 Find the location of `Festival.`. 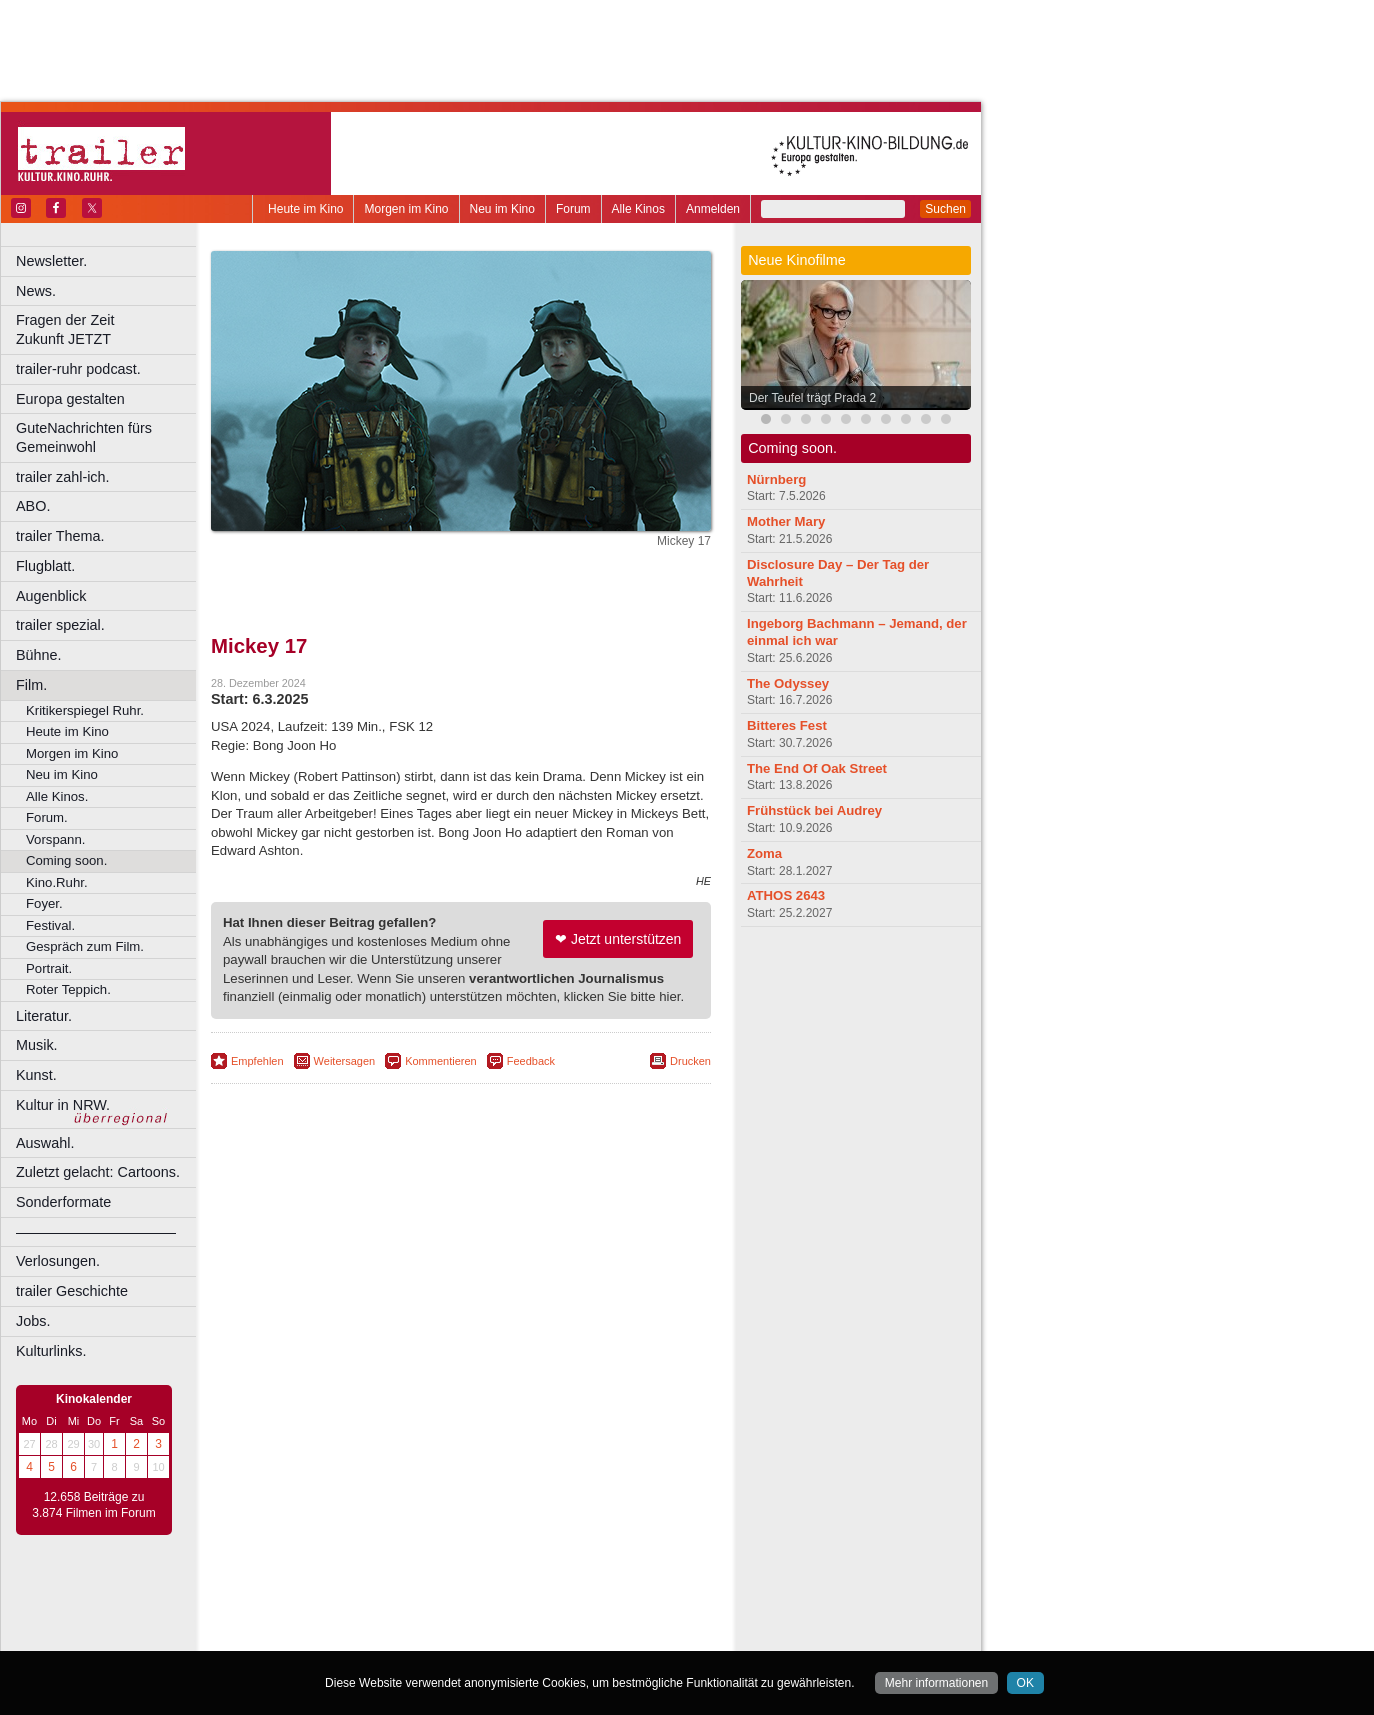

Festival. is located at coordinates (50, 925).